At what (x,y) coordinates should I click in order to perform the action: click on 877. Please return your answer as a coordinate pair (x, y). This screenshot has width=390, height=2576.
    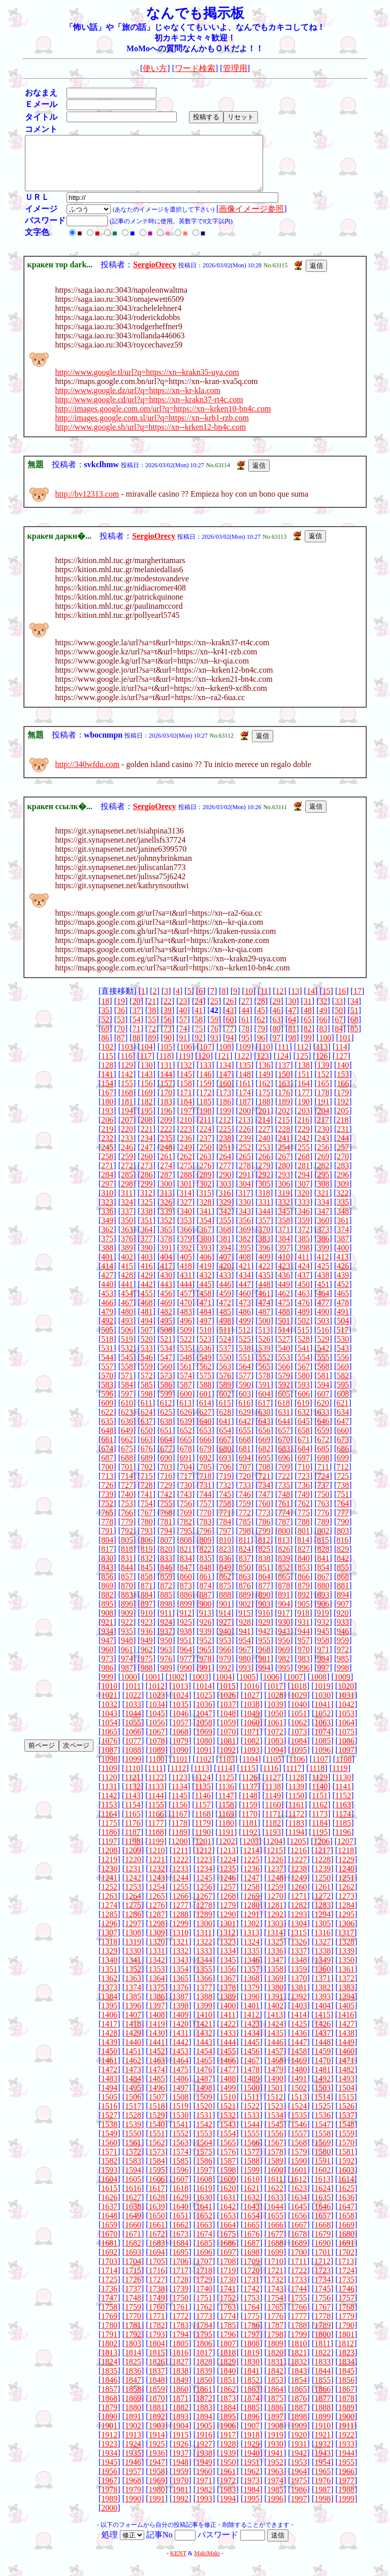
    Looking at the image, I should click on (264, 1596).